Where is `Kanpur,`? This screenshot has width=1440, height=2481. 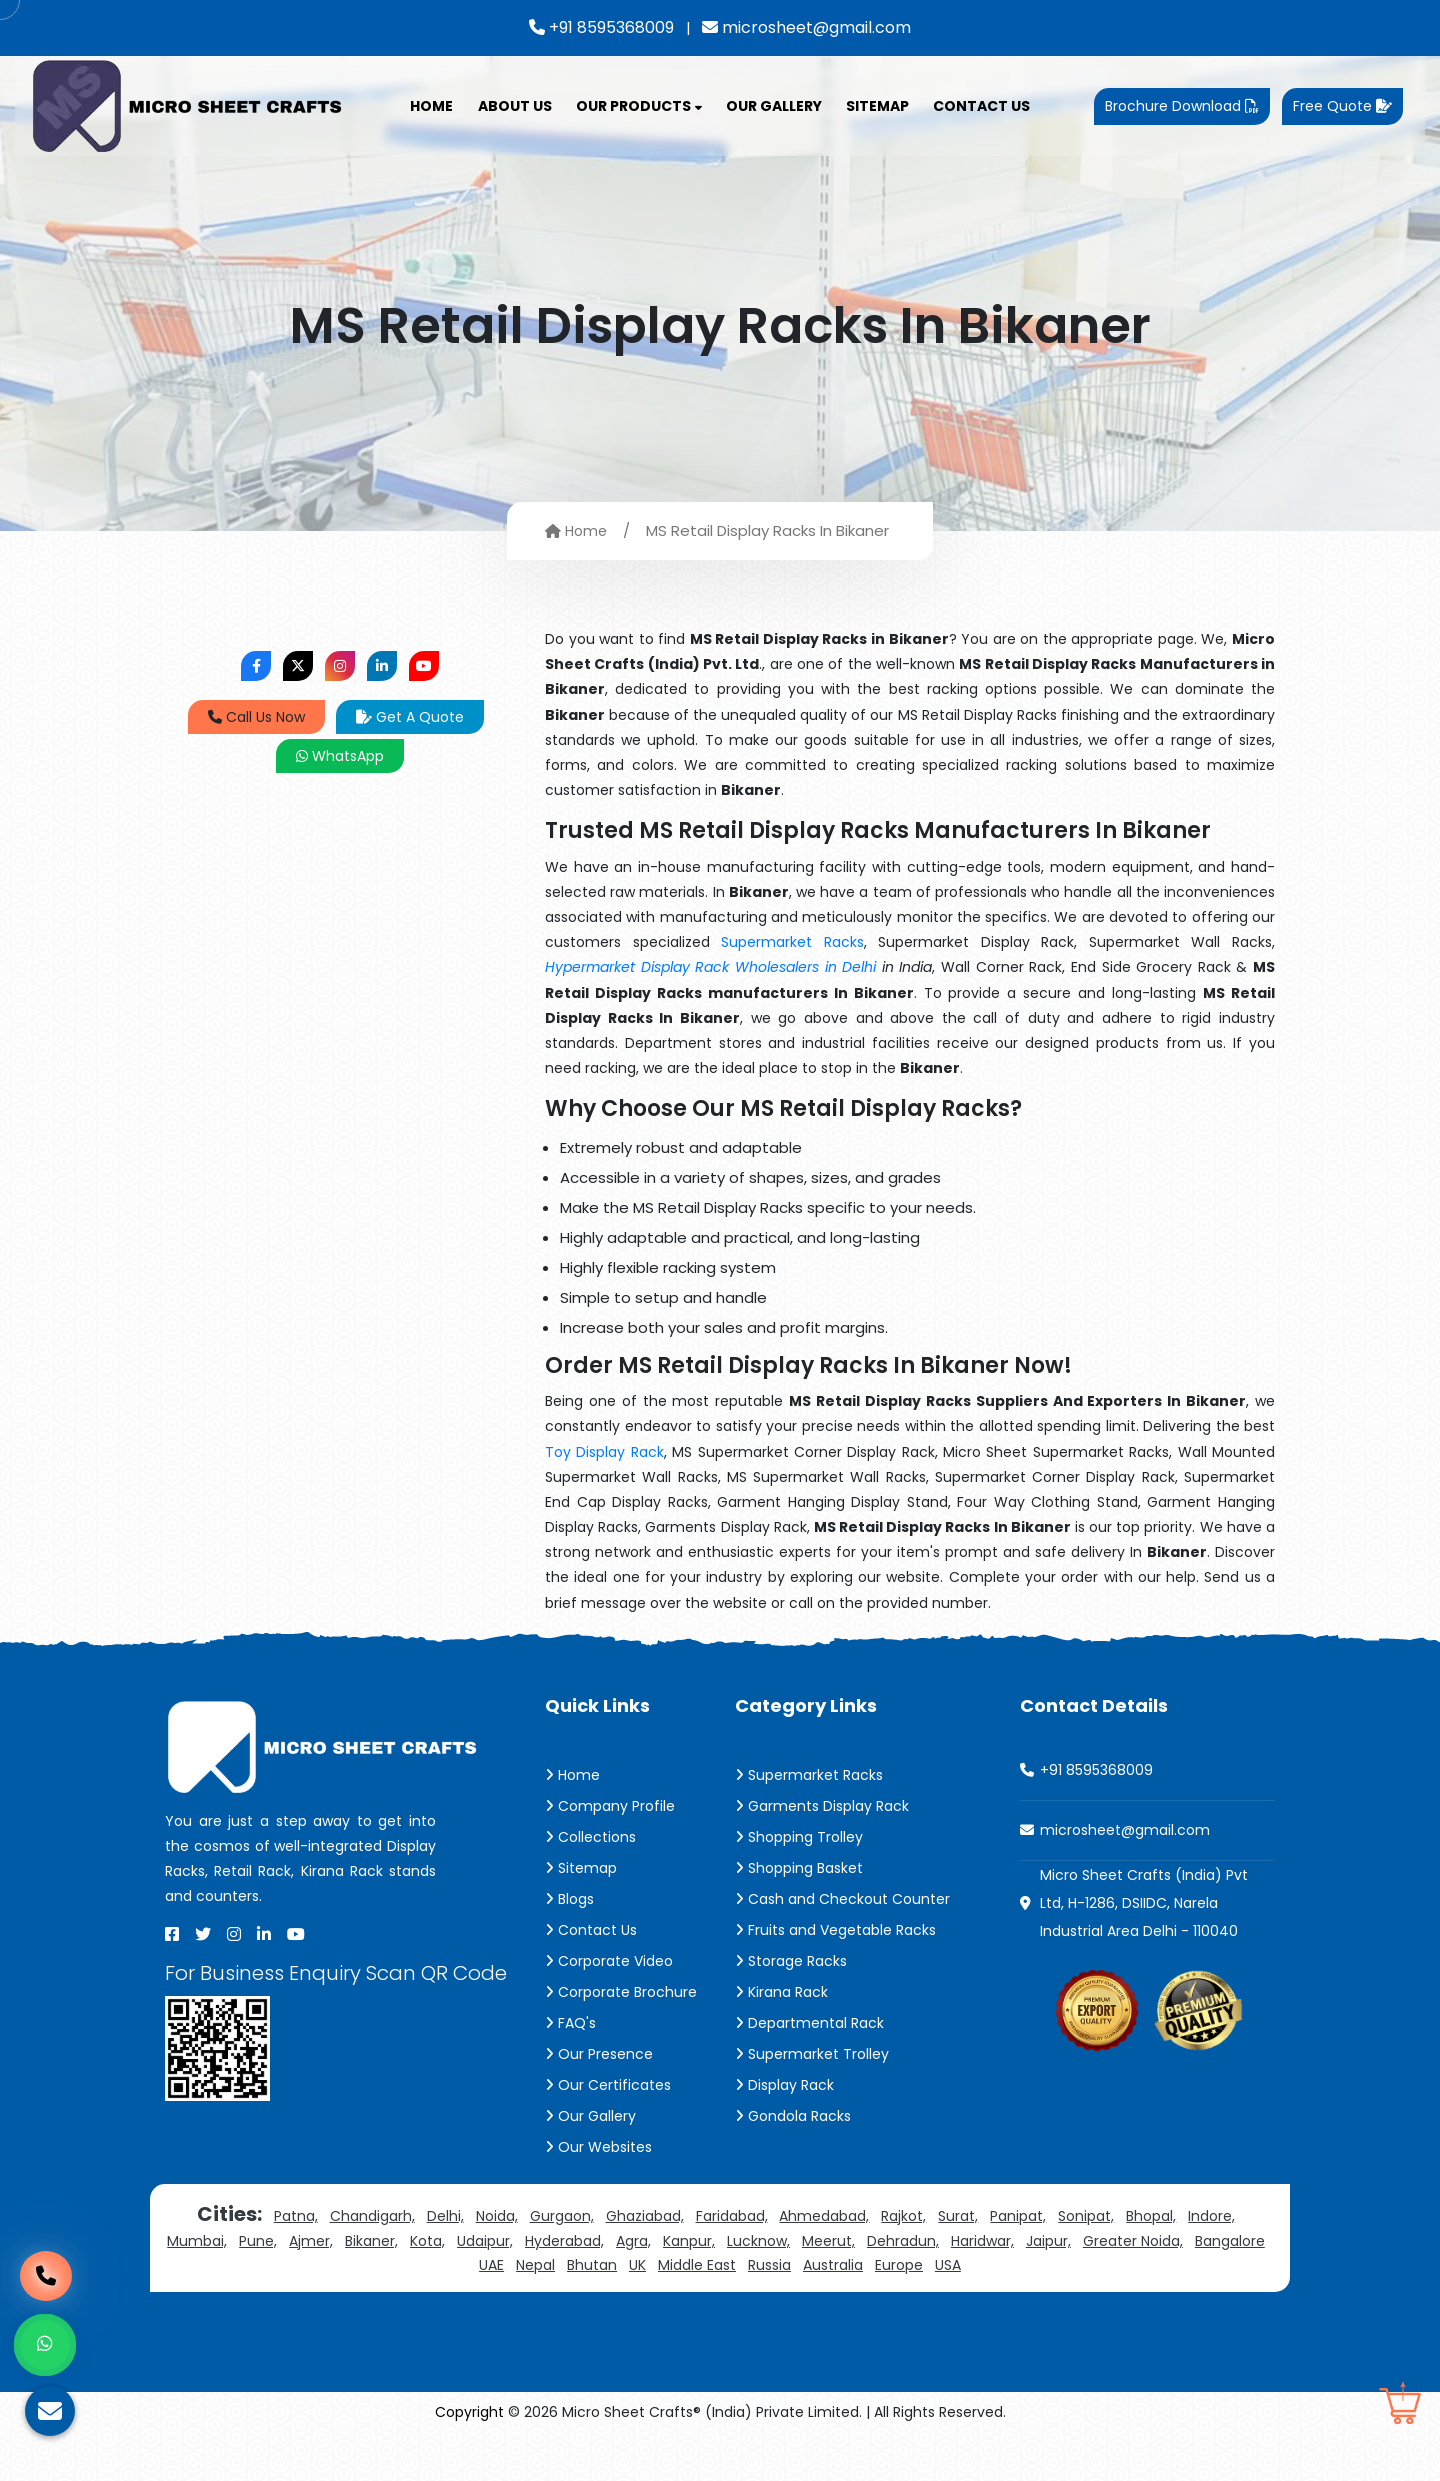
Kanpur, is located at coordinates (689, 2241).